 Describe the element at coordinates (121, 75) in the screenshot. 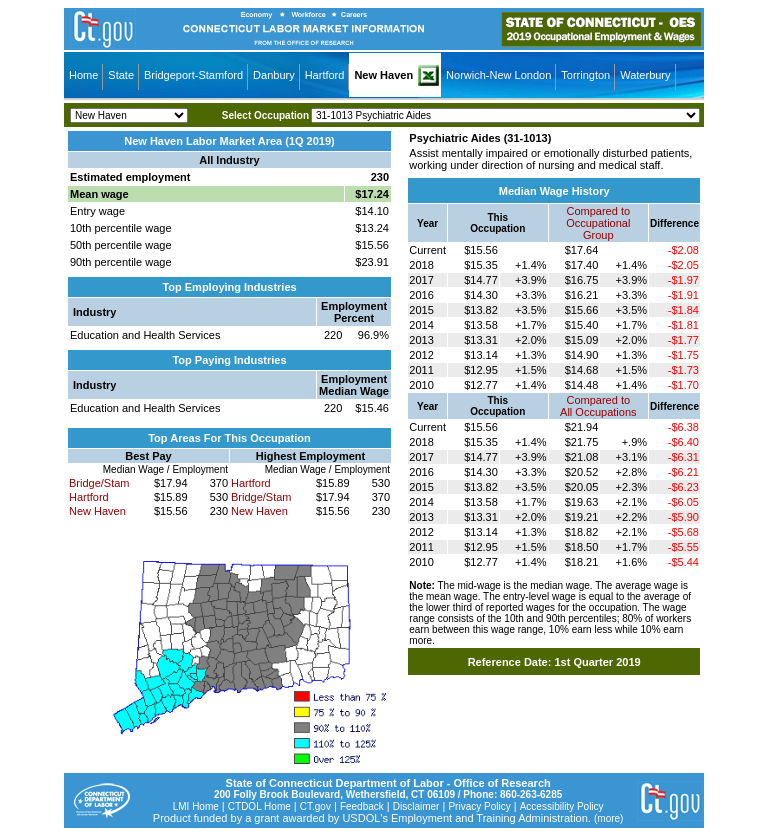

I see `State` at that location.